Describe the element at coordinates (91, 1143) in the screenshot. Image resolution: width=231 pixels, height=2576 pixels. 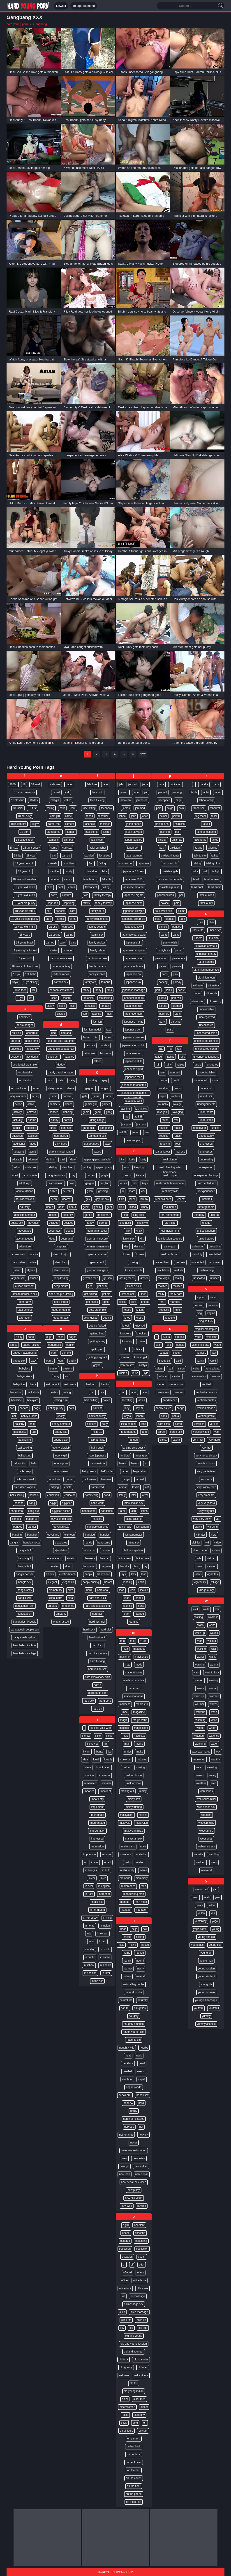
I see `gangbanged` at that location.